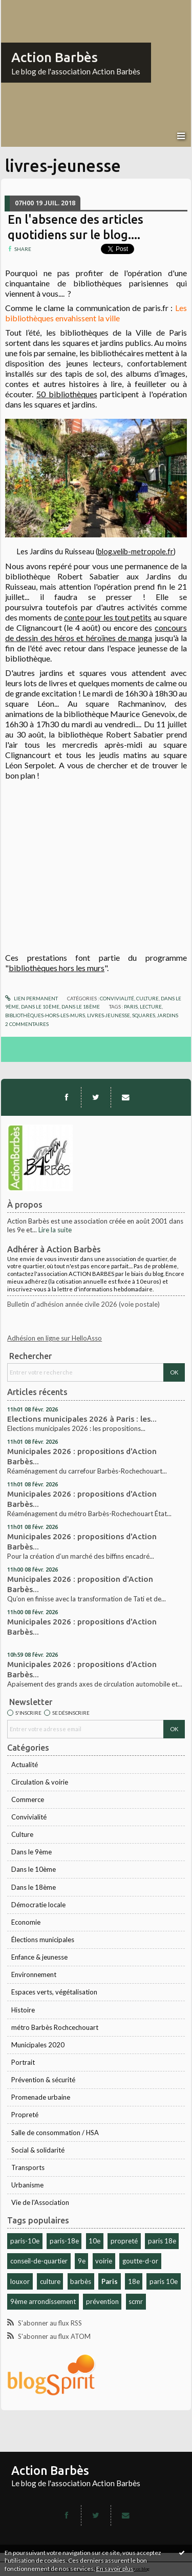  Describe the element at coordinates (56, 968) in the screenshot. I see `bibliothèques hors les murs` at that location.